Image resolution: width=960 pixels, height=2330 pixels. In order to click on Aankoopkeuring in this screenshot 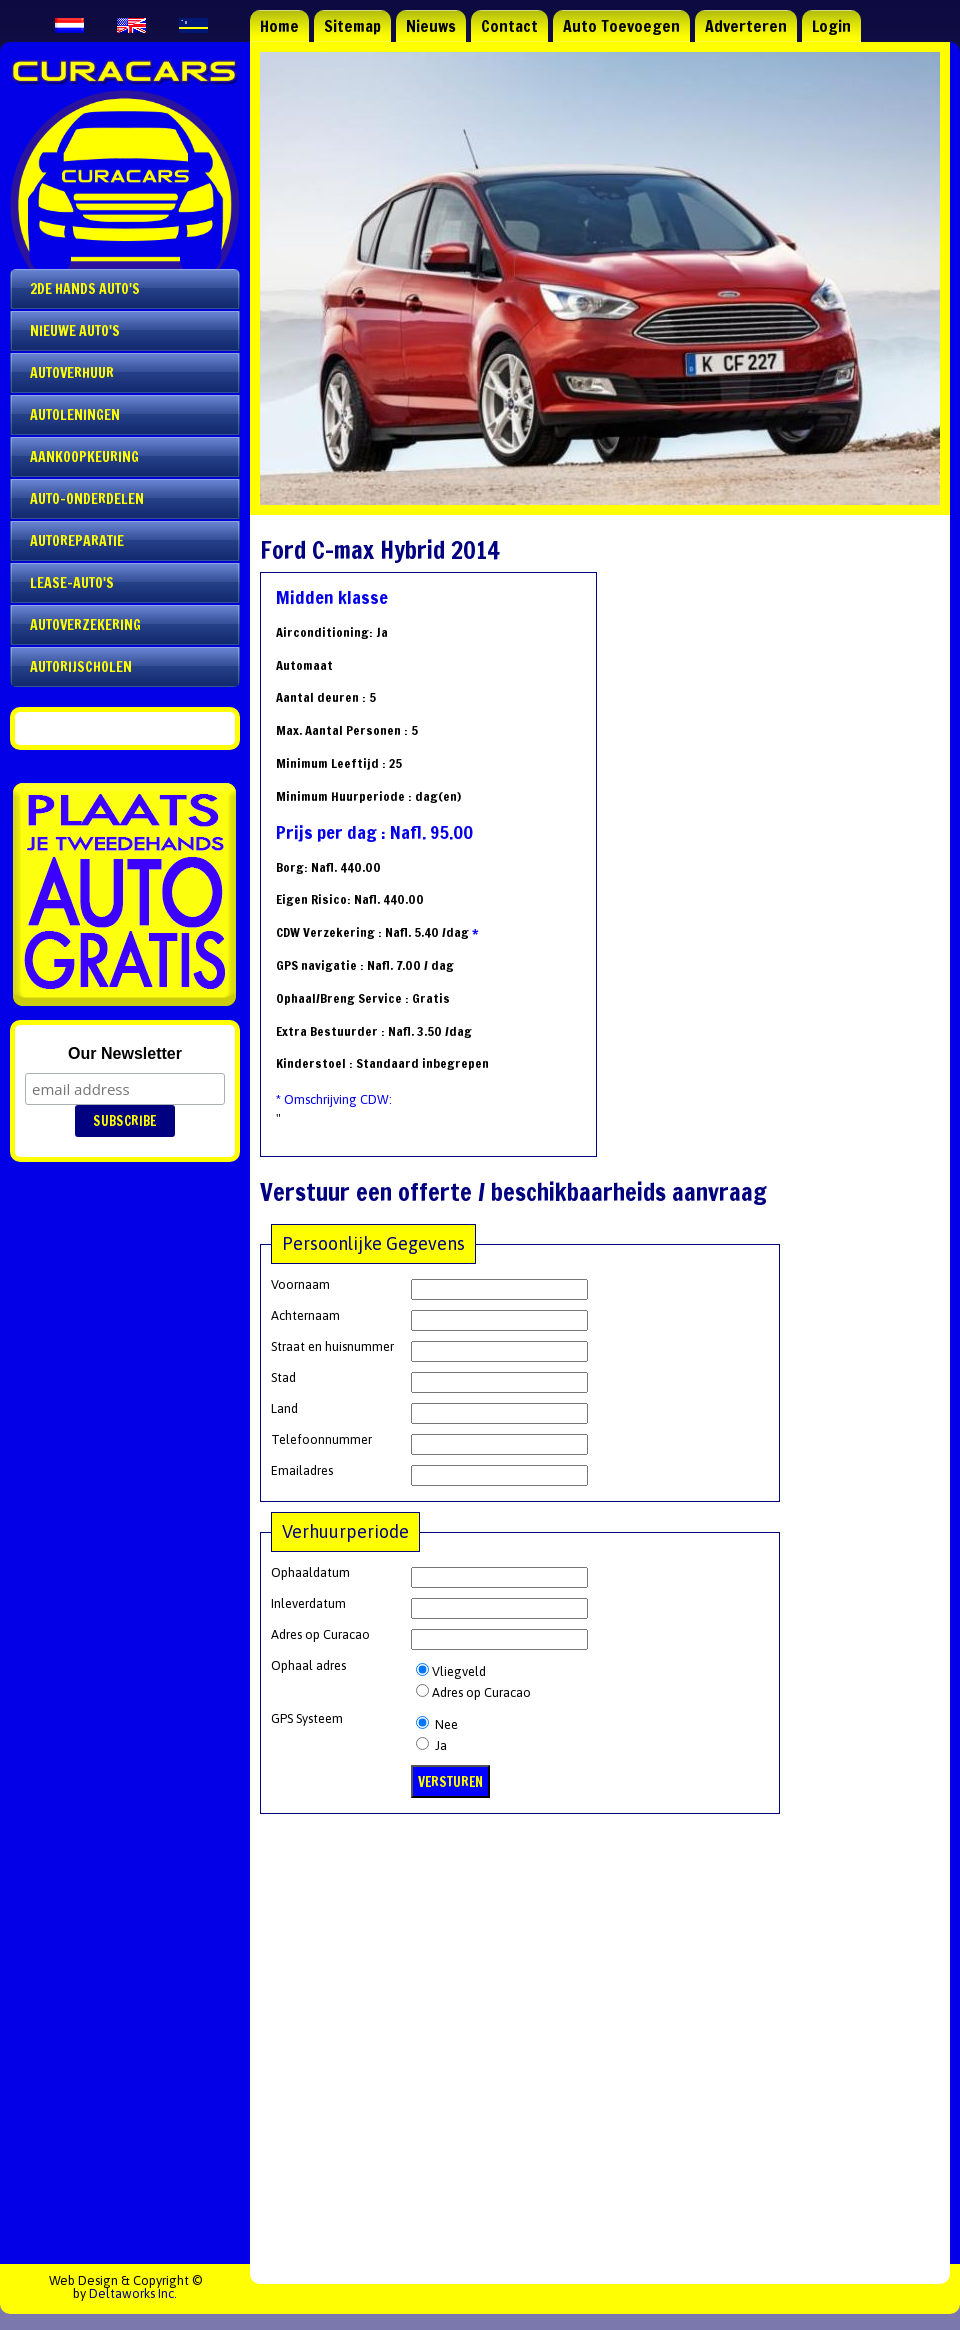, I will do `click(84, 457)`.